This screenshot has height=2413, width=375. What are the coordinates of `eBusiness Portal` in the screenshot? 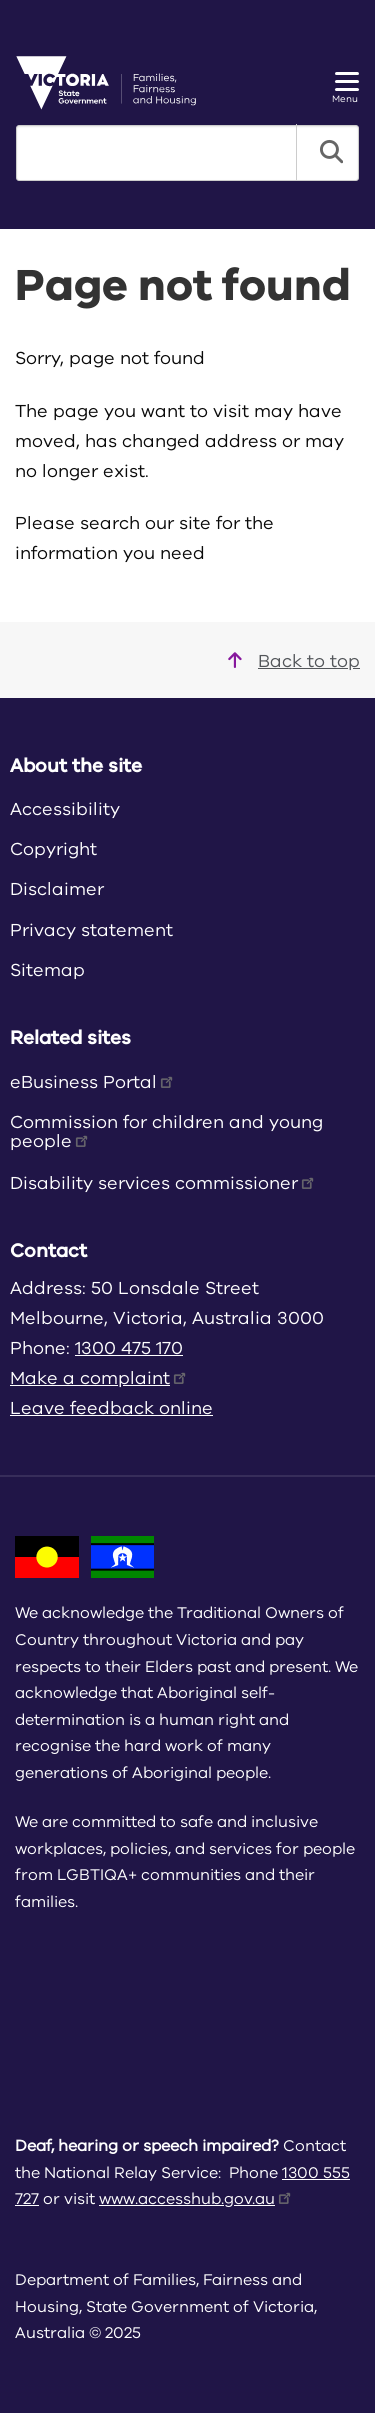 It's located at (93, 1082).